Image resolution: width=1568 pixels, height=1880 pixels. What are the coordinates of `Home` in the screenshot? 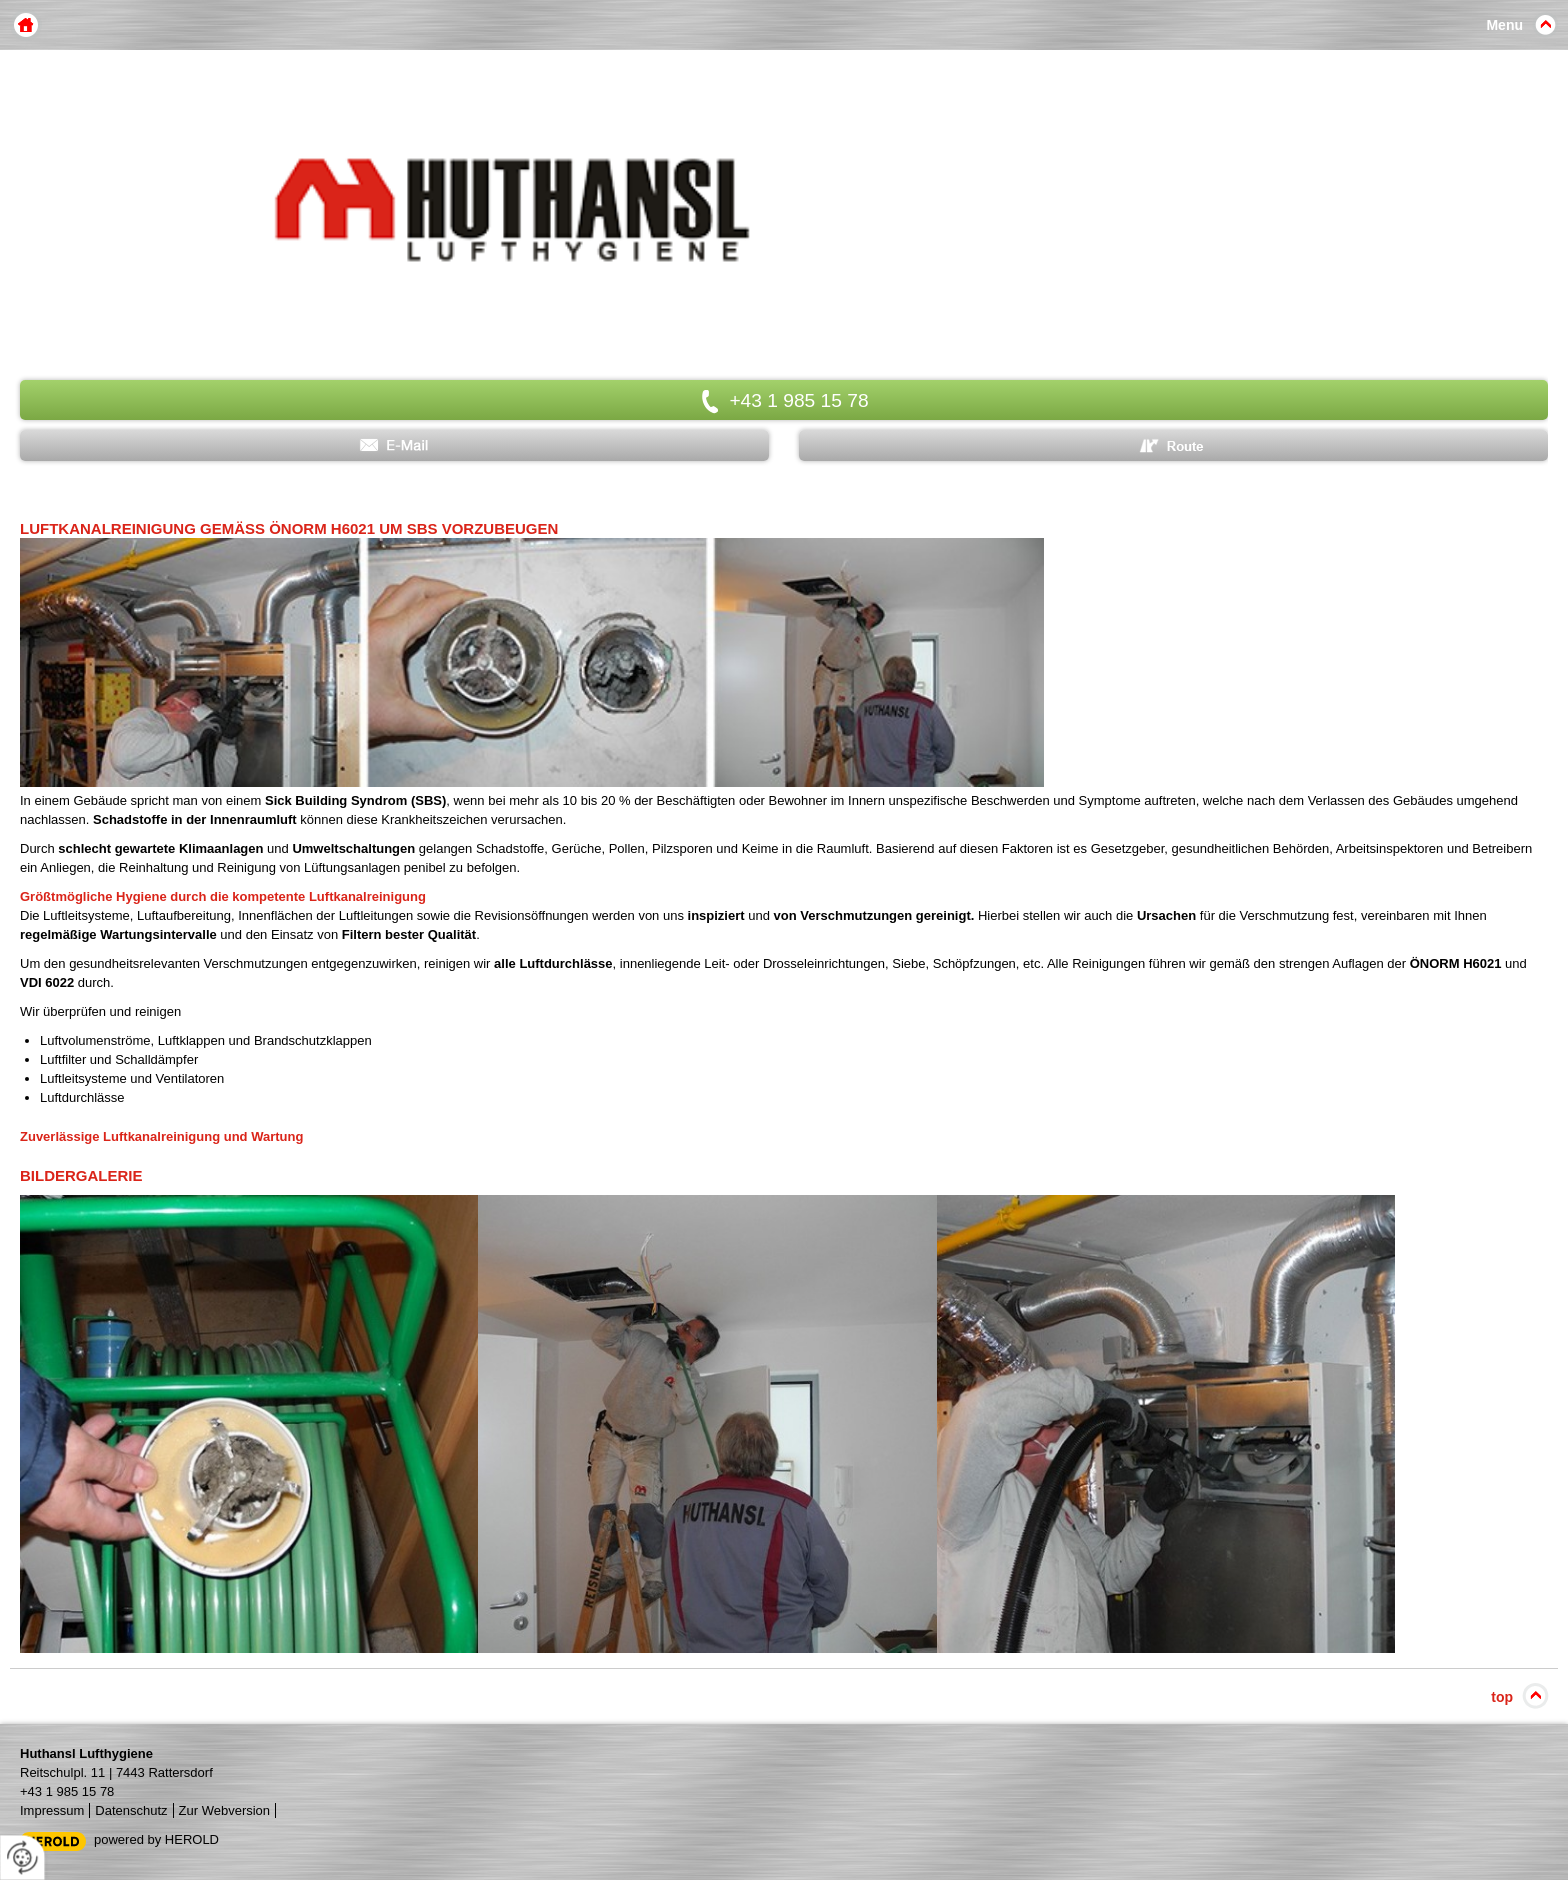 It's located at (26, 25).